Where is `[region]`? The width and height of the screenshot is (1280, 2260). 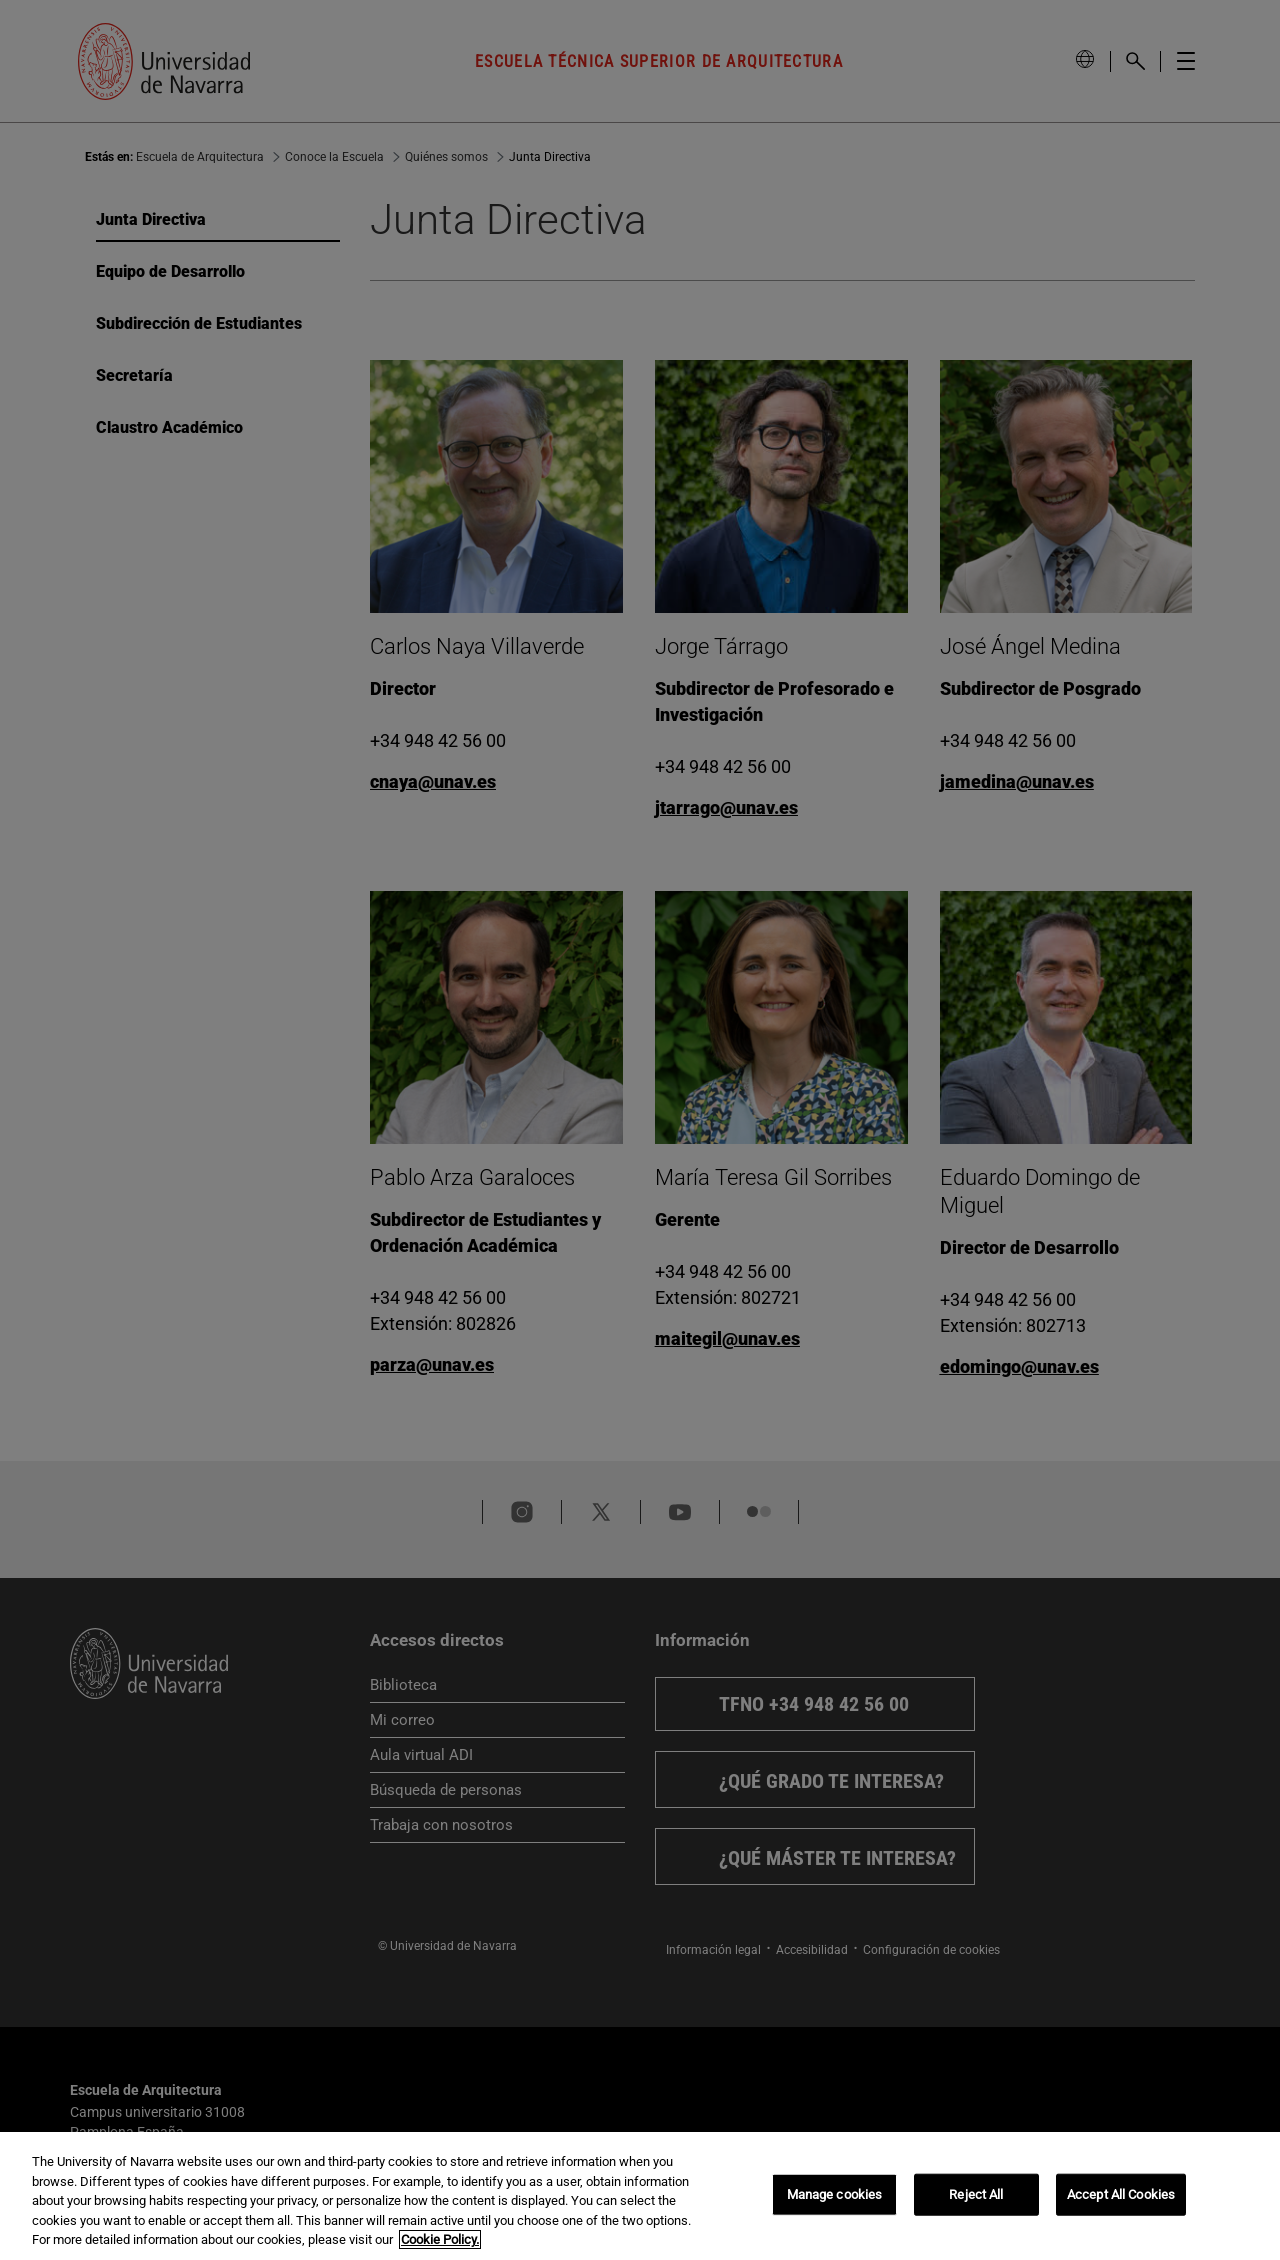
[region] is located at coordinates (640, 2196).